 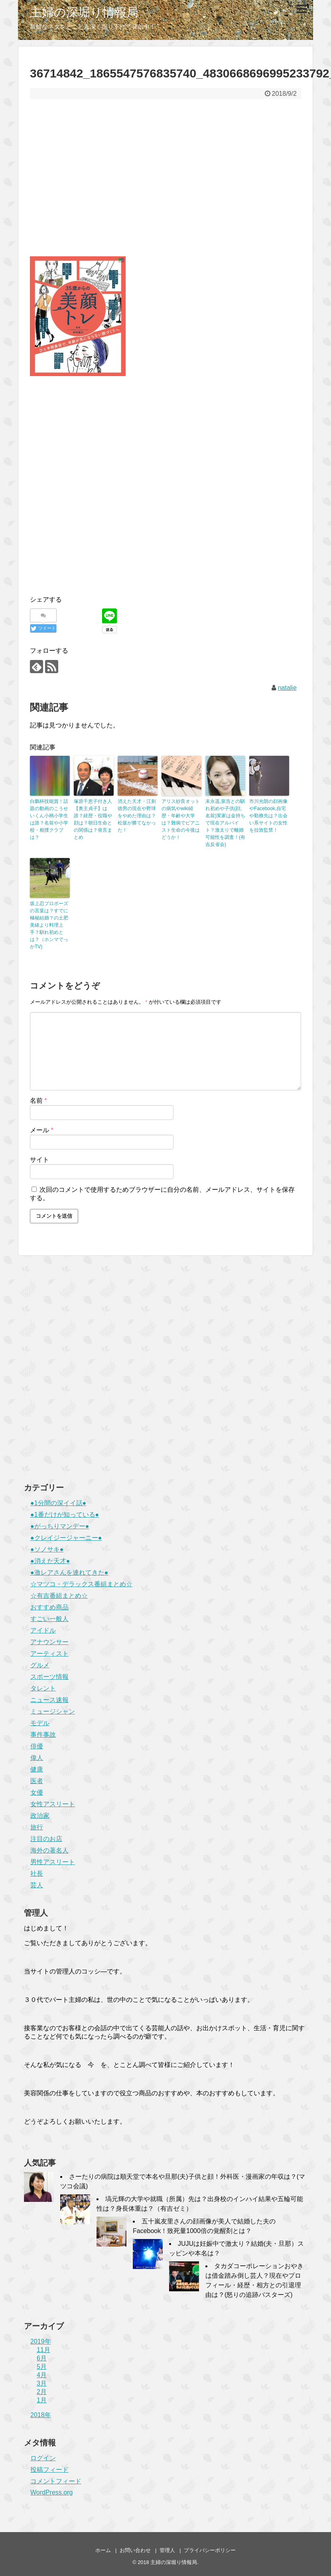 I want to click on ☆有吉番組まとめ☆, so click(x=59, y=1595).